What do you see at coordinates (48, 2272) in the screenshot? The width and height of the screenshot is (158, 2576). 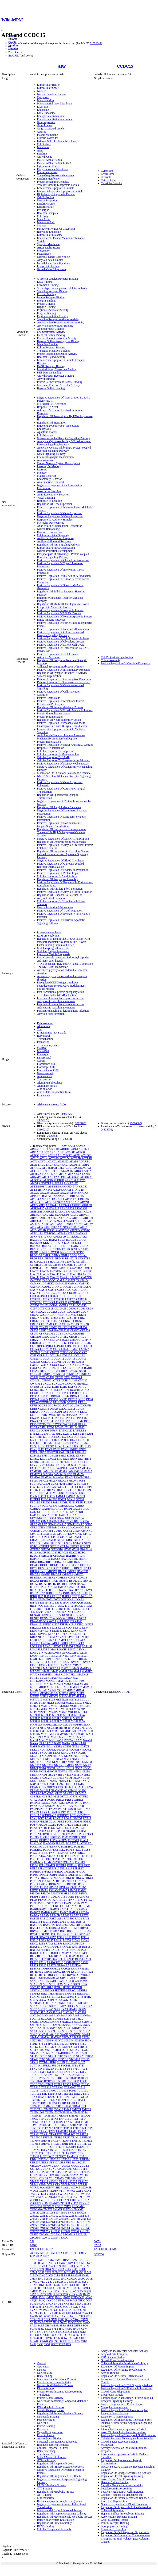 I see `2IPU` at bounding box center [48, 2272].